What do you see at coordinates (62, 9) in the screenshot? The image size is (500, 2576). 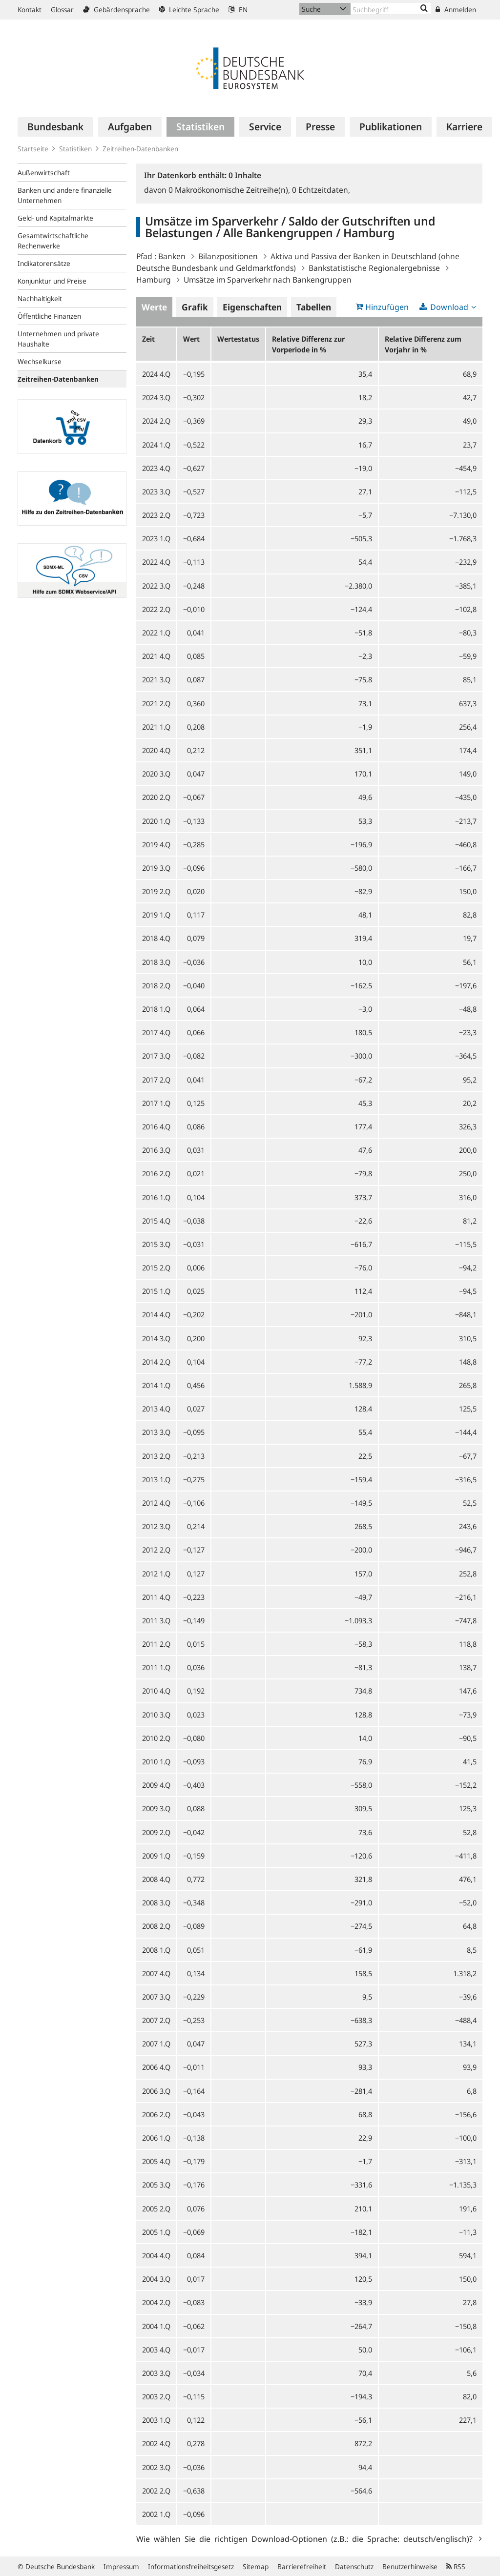 I see `Glossar` at bounding box center [62, 9].